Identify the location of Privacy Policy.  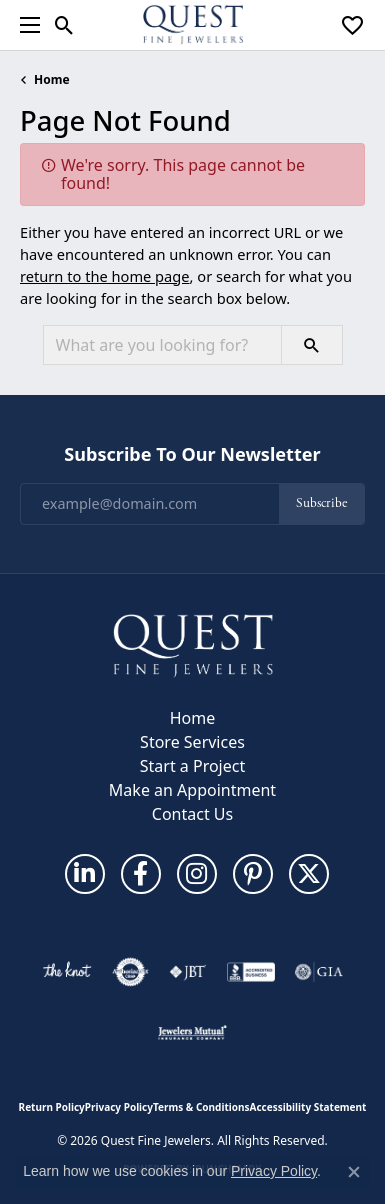
(119, 1107).